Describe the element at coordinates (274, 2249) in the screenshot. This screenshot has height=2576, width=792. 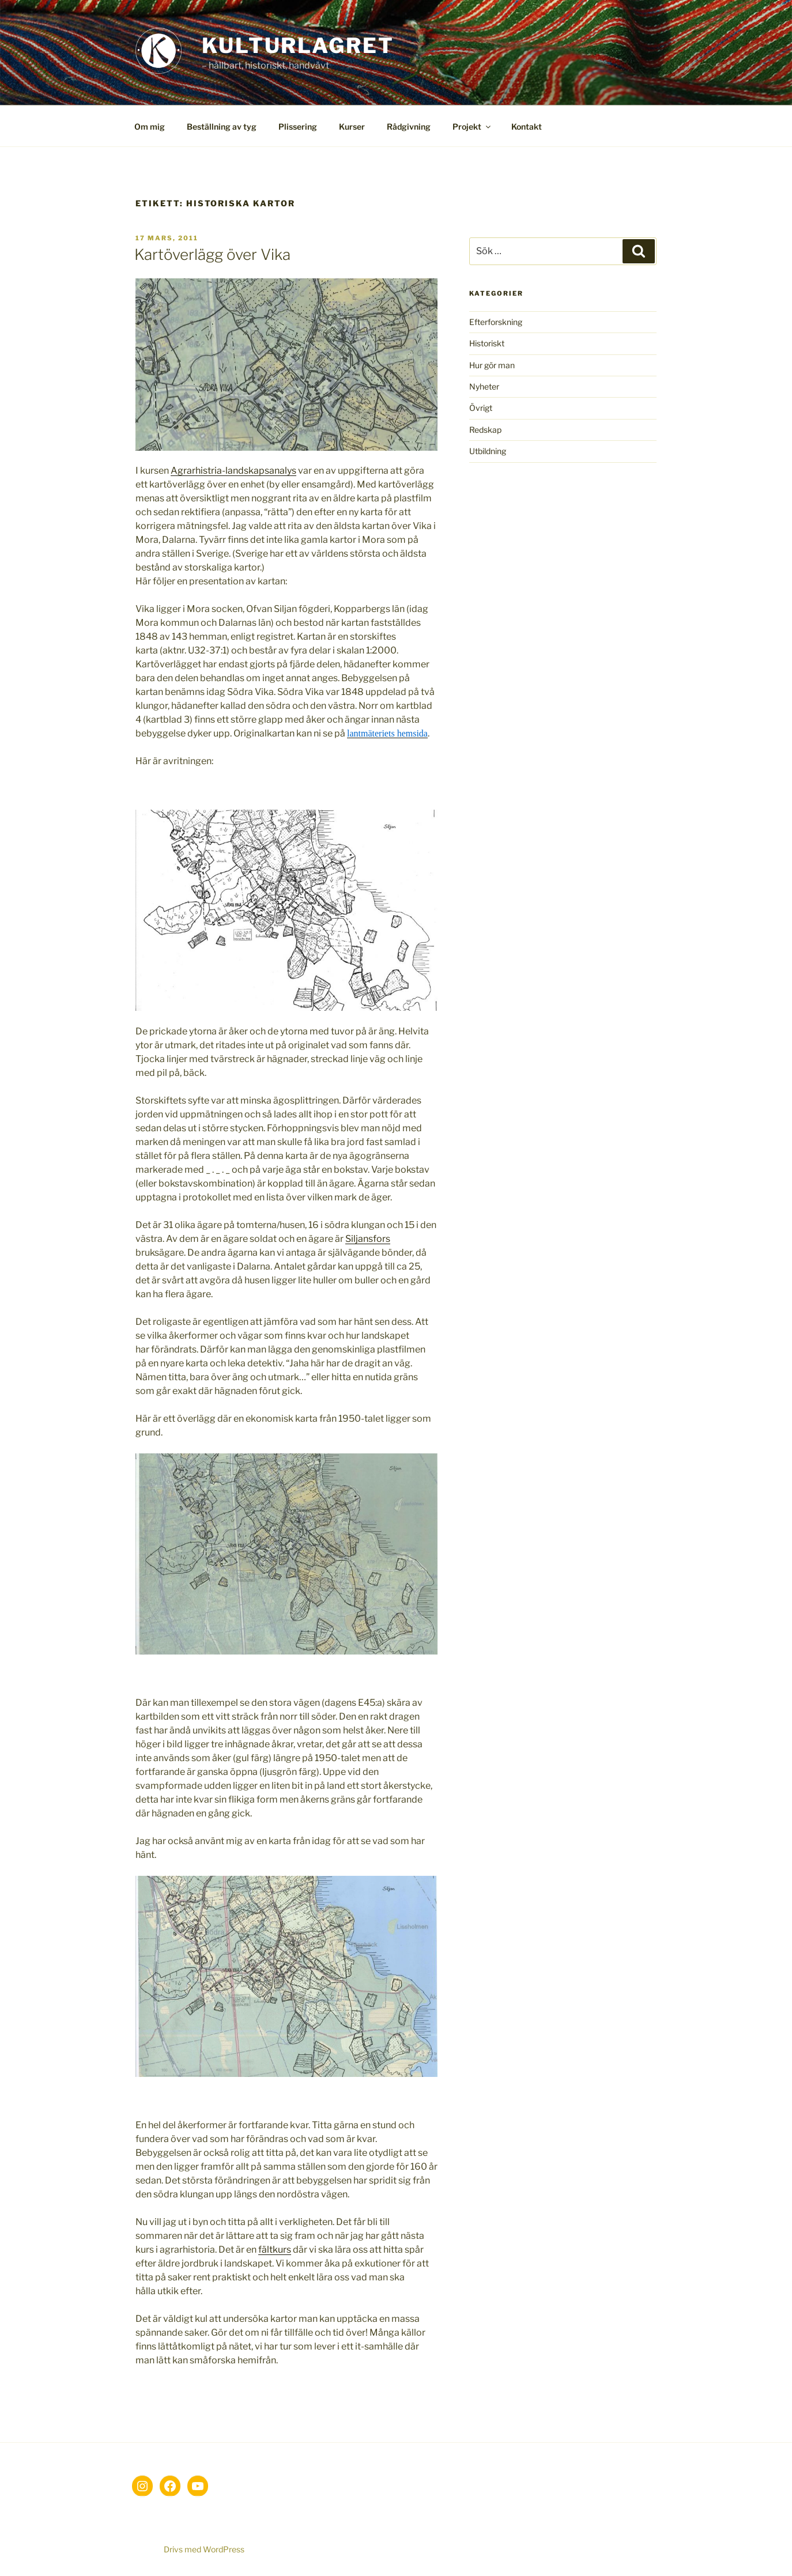
I see `fältkurs` at that location.